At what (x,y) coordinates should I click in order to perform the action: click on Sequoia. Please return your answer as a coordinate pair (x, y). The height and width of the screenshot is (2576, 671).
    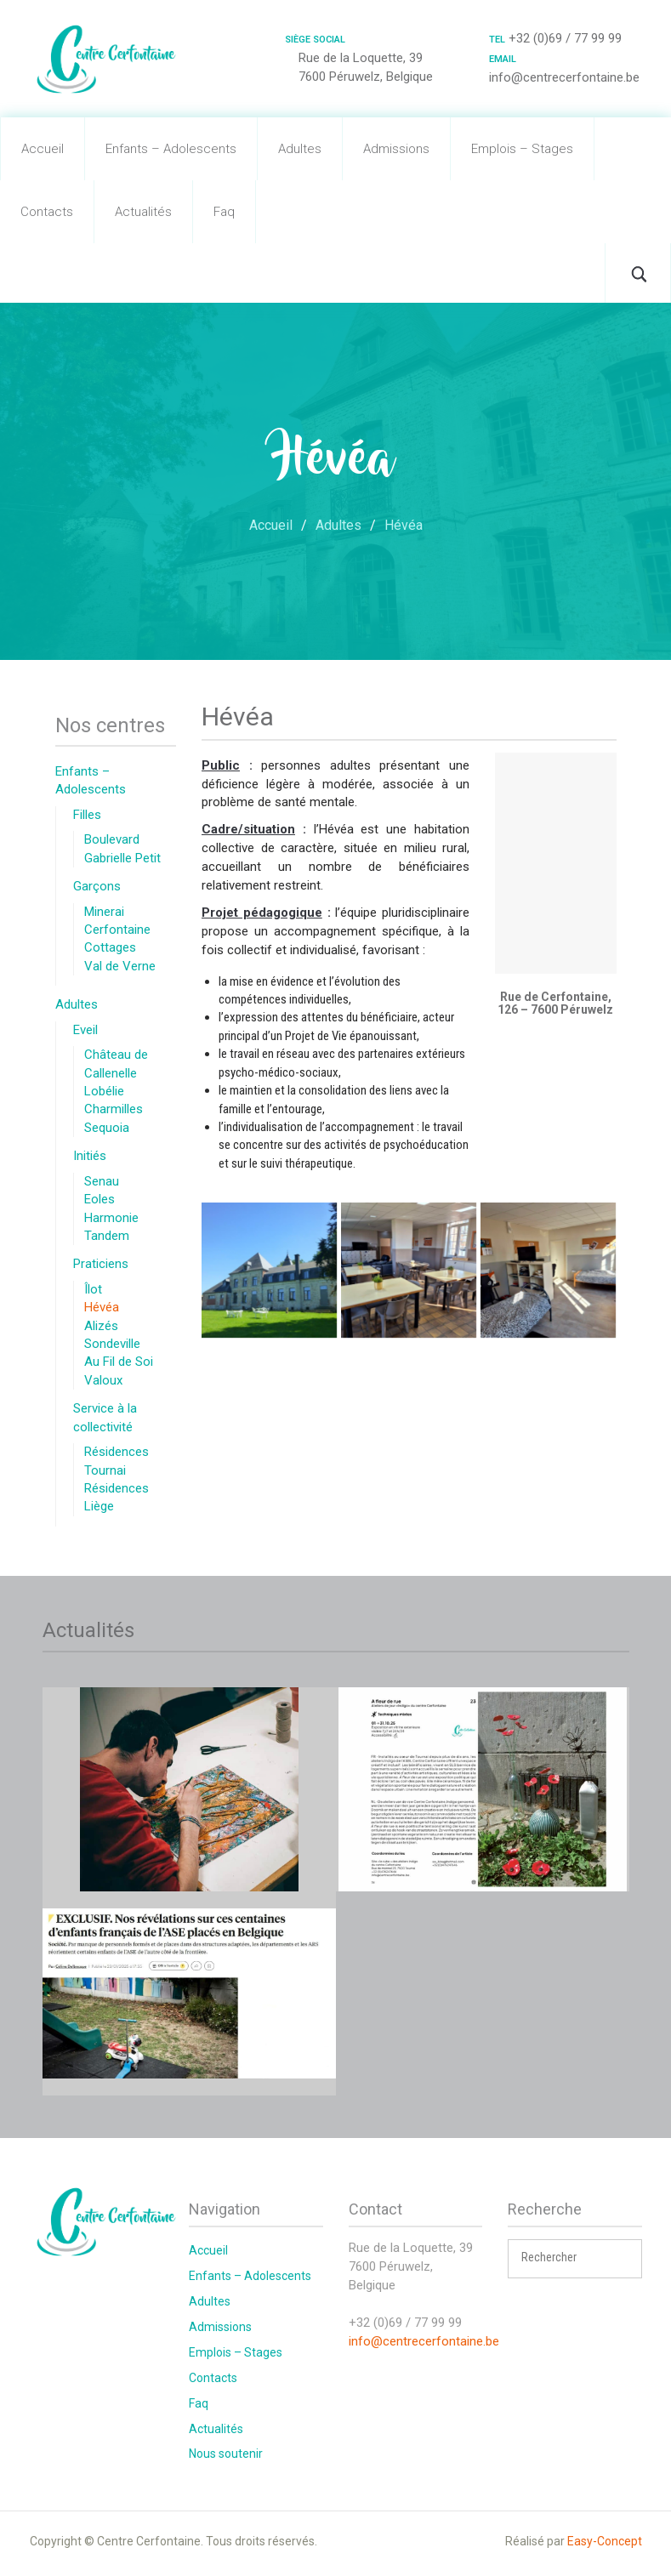
    Looking at the image, I should click on (106, 1127).